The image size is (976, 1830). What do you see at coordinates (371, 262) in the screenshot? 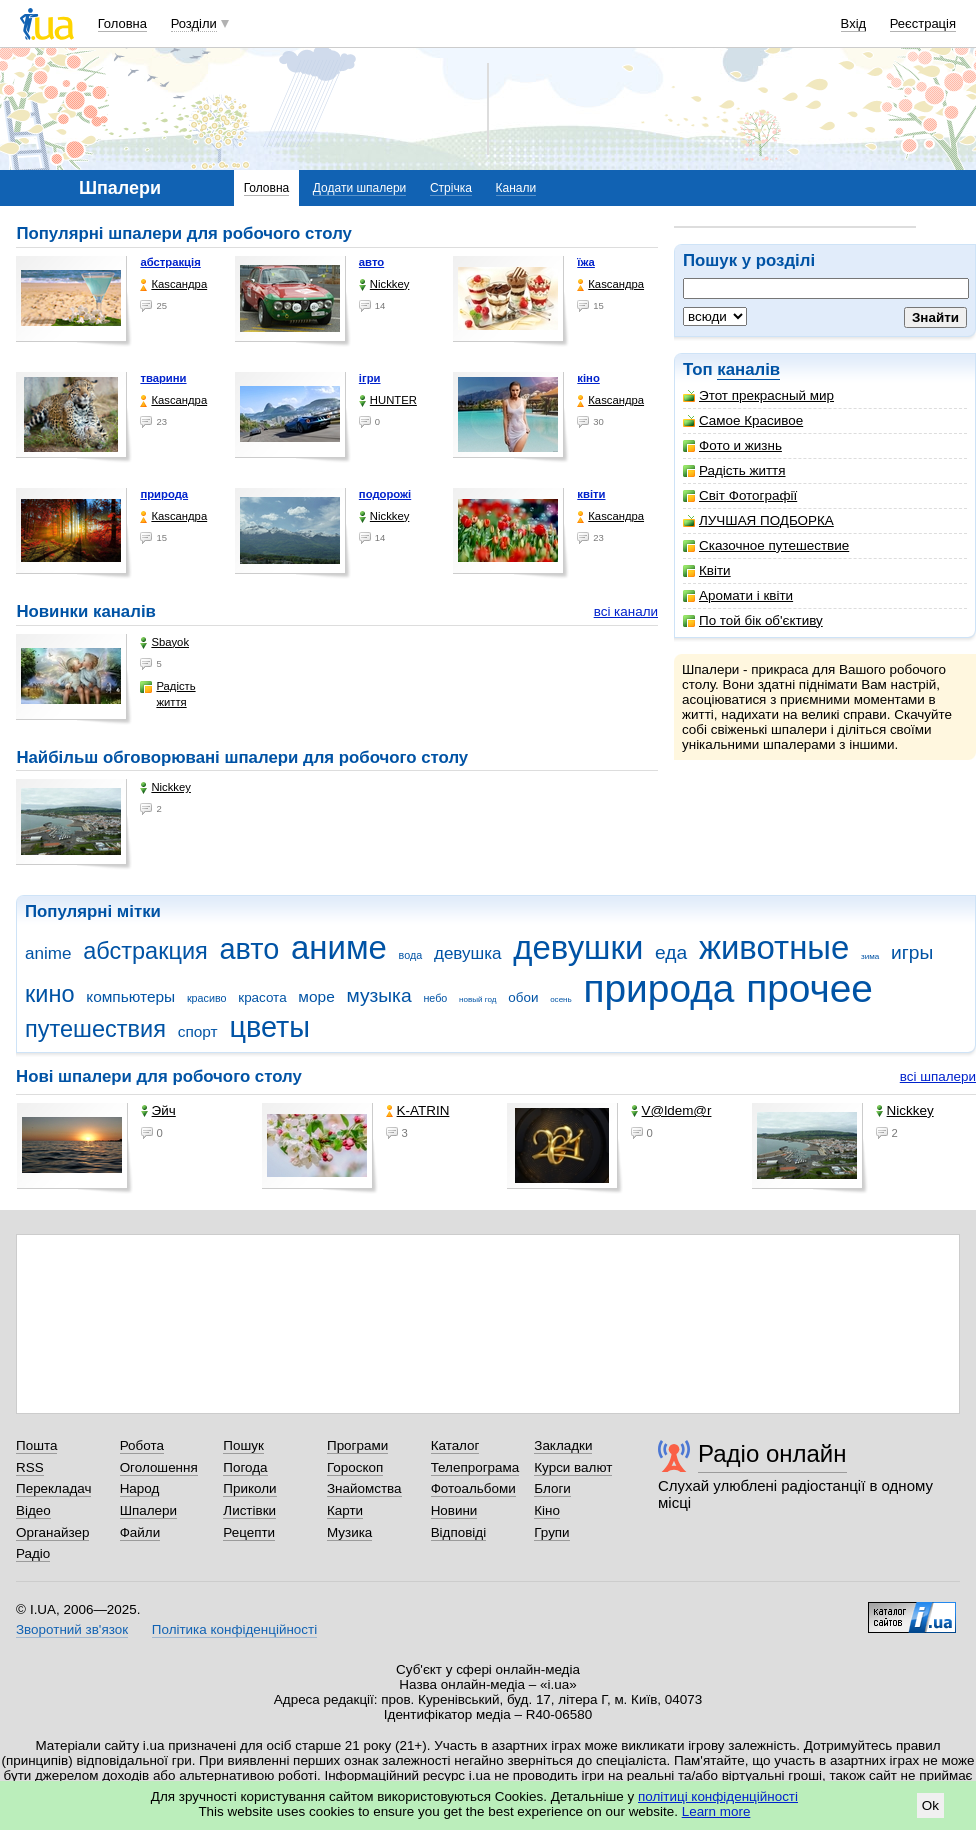
I see `авто` at bounding box center [371, 262].